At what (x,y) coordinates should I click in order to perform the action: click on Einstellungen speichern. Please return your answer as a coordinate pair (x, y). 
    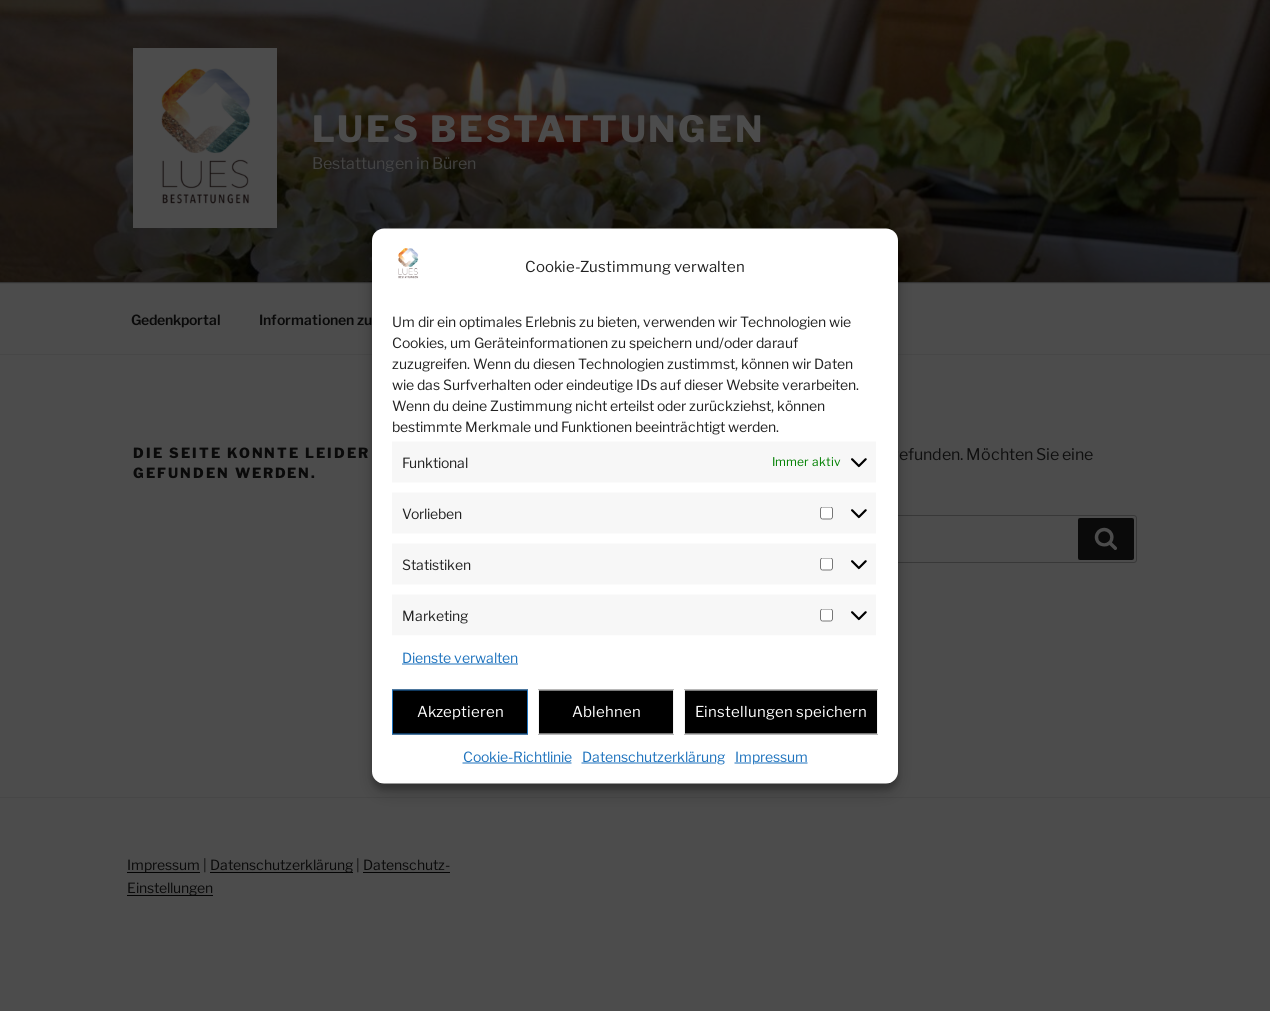
    Looking at the image, I should click on (781, 712).